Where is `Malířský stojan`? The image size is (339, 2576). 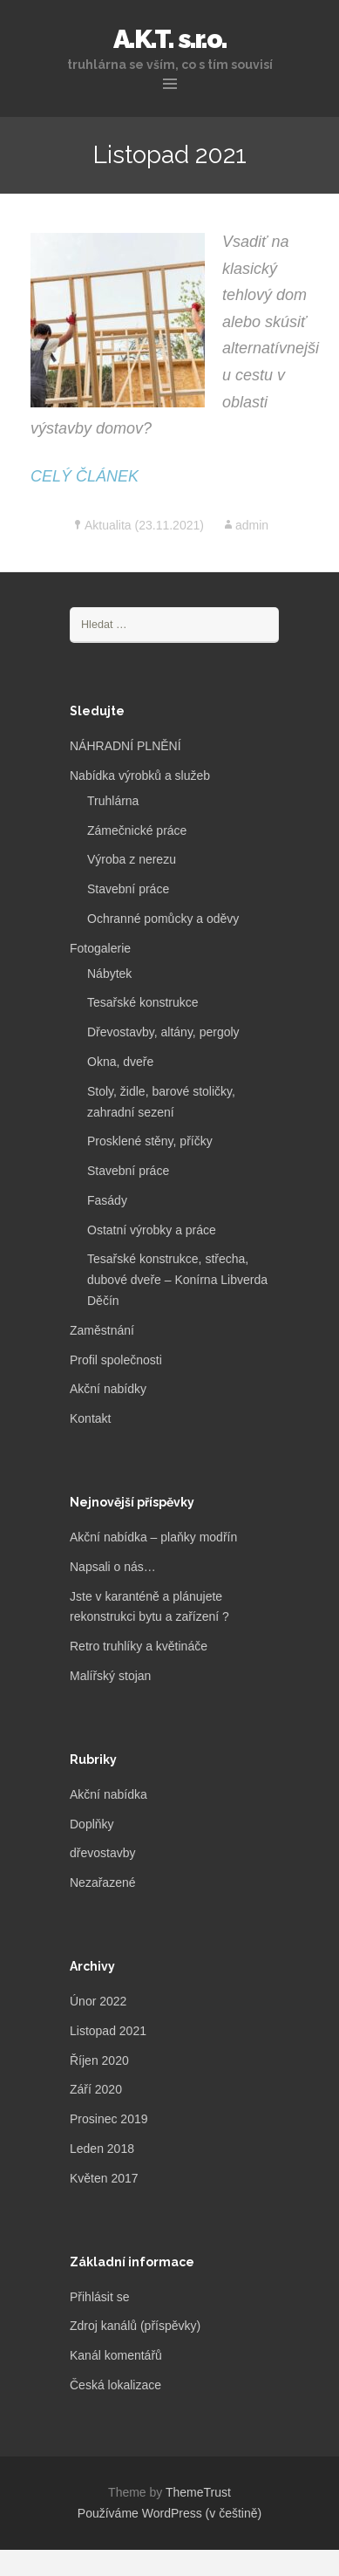
Malířský stojan is located at coordinates (110, 1676).